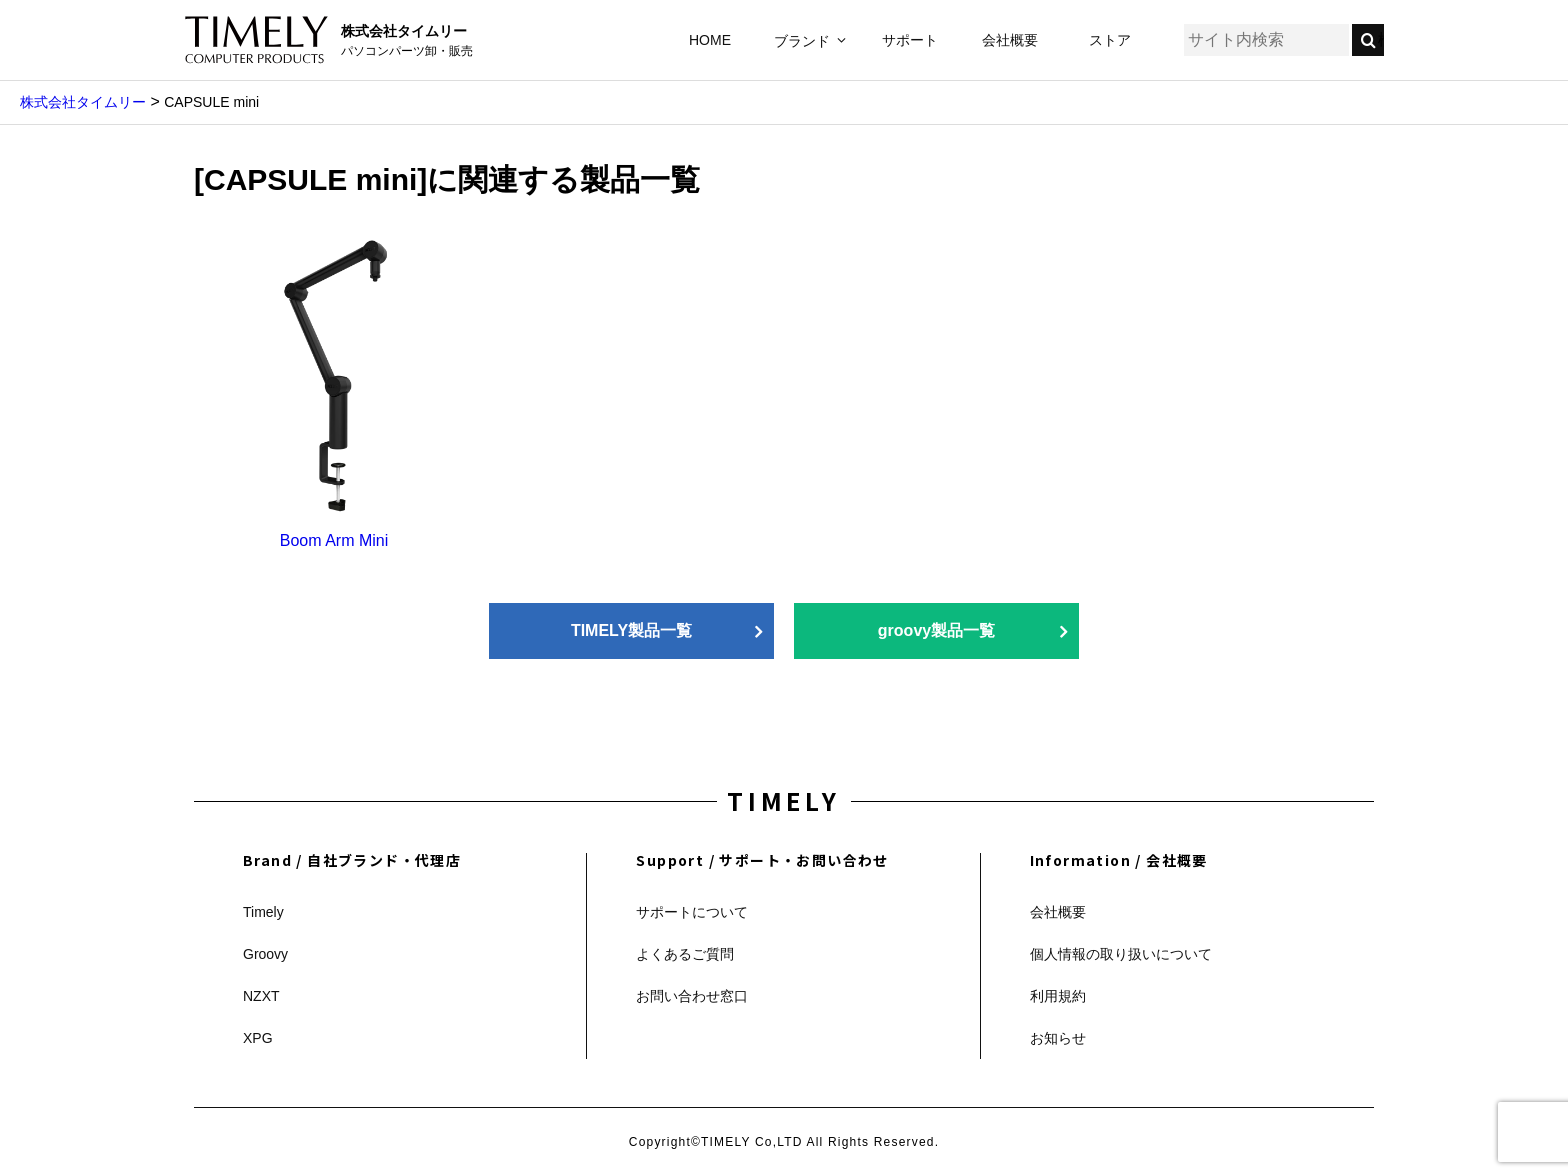  Describe the element at coordinates (710, 40) in the screenshot. I see `HOME` at that location.